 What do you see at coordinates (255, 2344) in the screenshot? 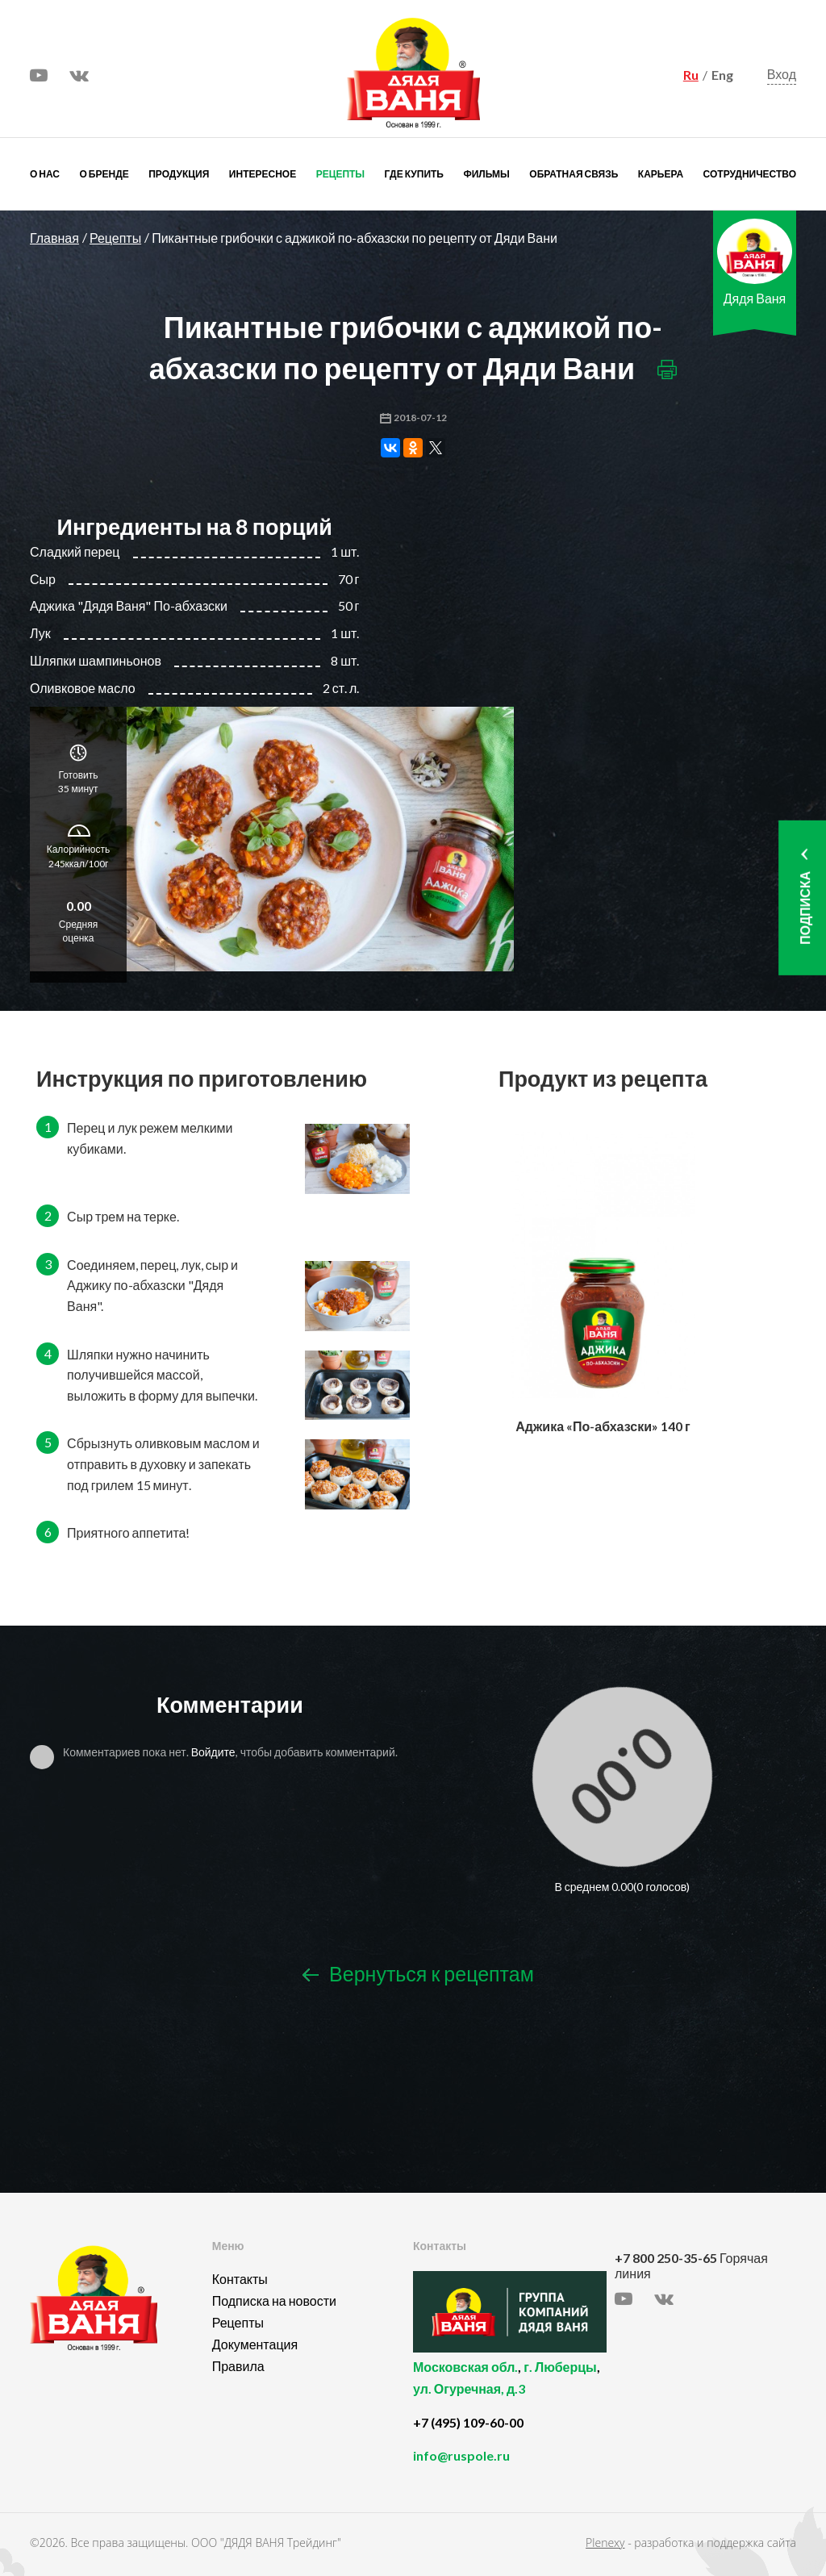
I see `Документация` at bounding box center [255, 2344].